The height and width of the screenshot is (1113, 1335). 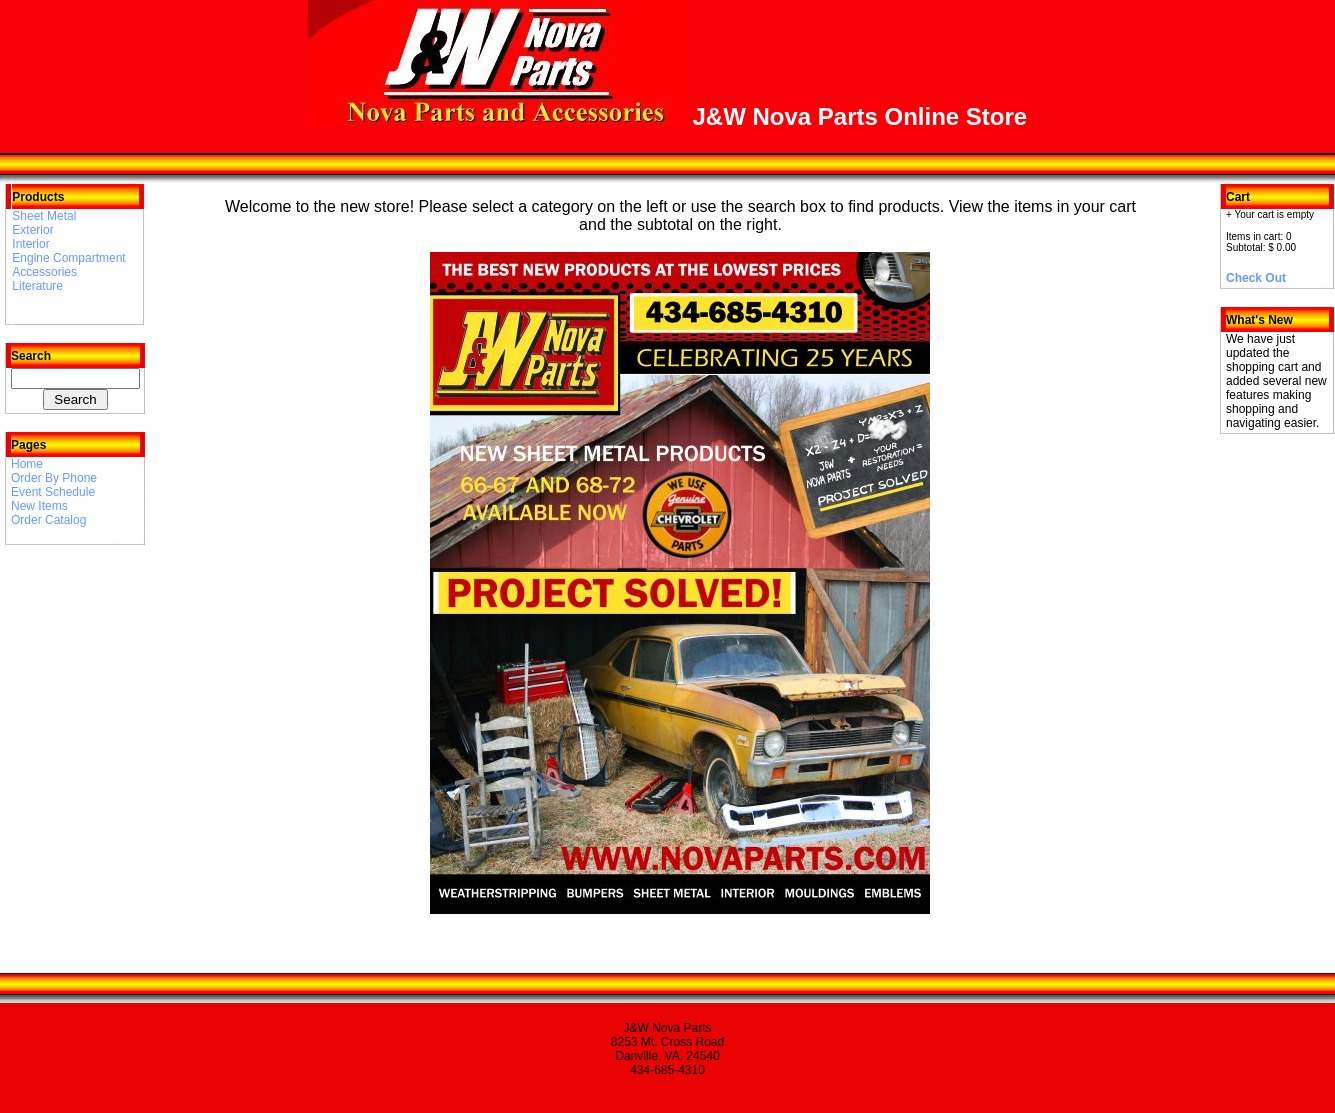 What do you see at coordinates (68, 258) in the screenshot?
I see `Engine Compartment` at bounding box center [68, 258].